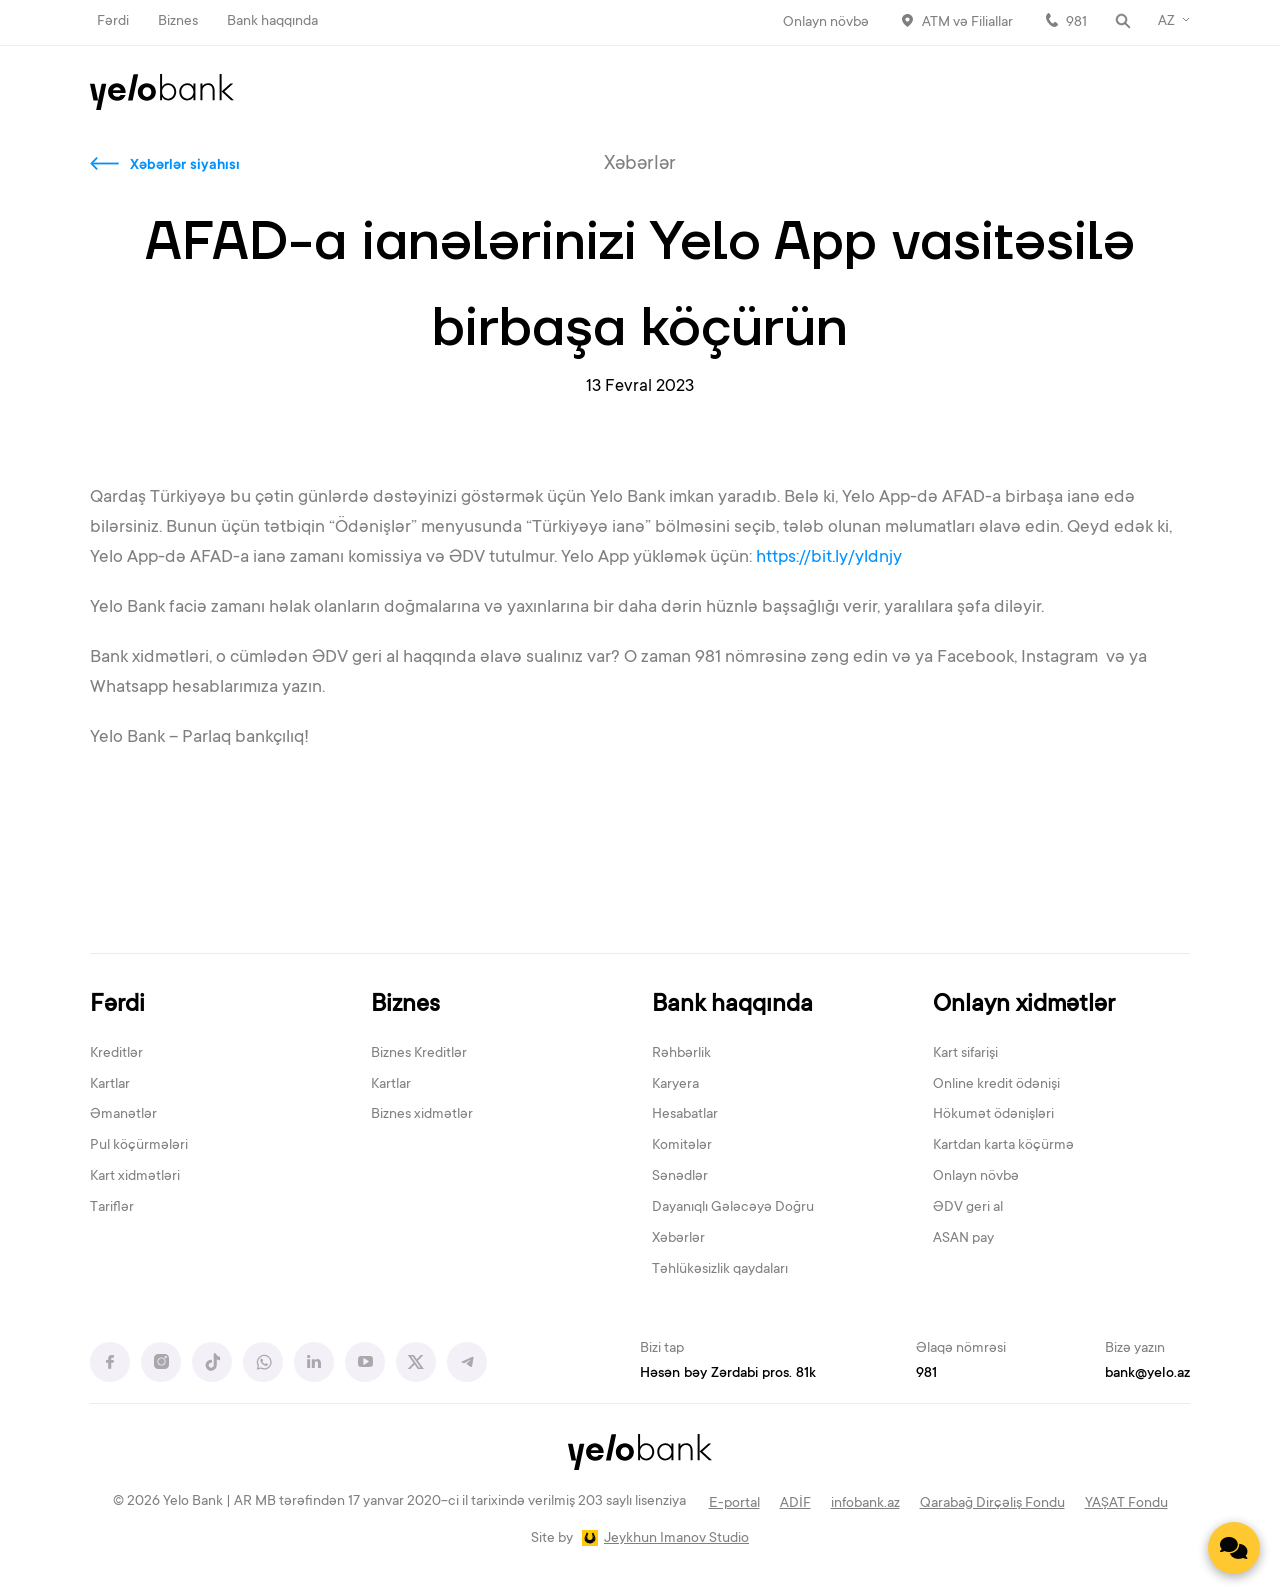  What do you see at coordinates (720, 1270) in the screenshot?
I see `Təhlükəsizlik qaydaları` at bounding box center [720, 1270].